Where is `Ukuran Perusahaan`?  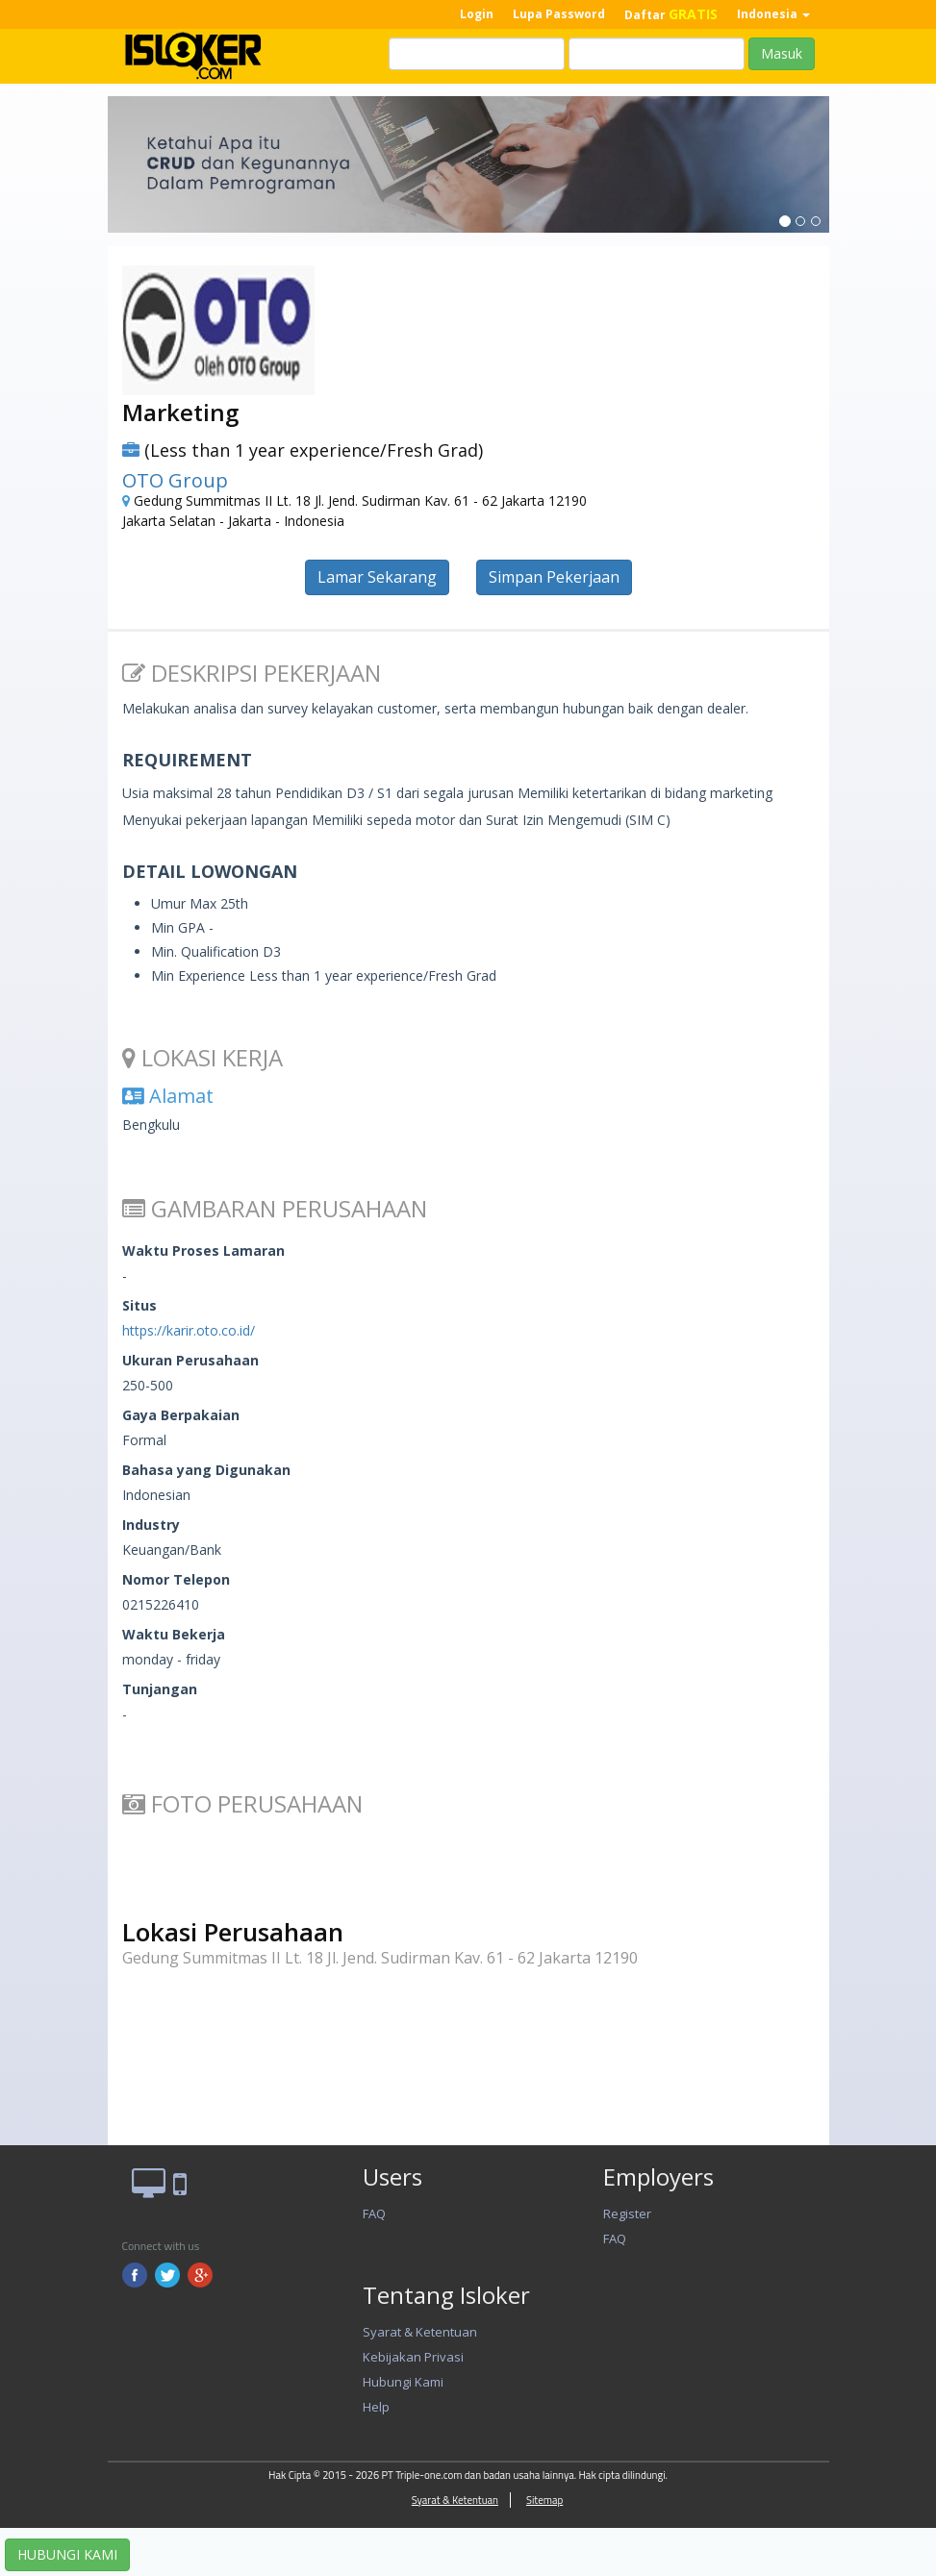
Ukuran Perusahaan is located at coordinates (190, 1360).